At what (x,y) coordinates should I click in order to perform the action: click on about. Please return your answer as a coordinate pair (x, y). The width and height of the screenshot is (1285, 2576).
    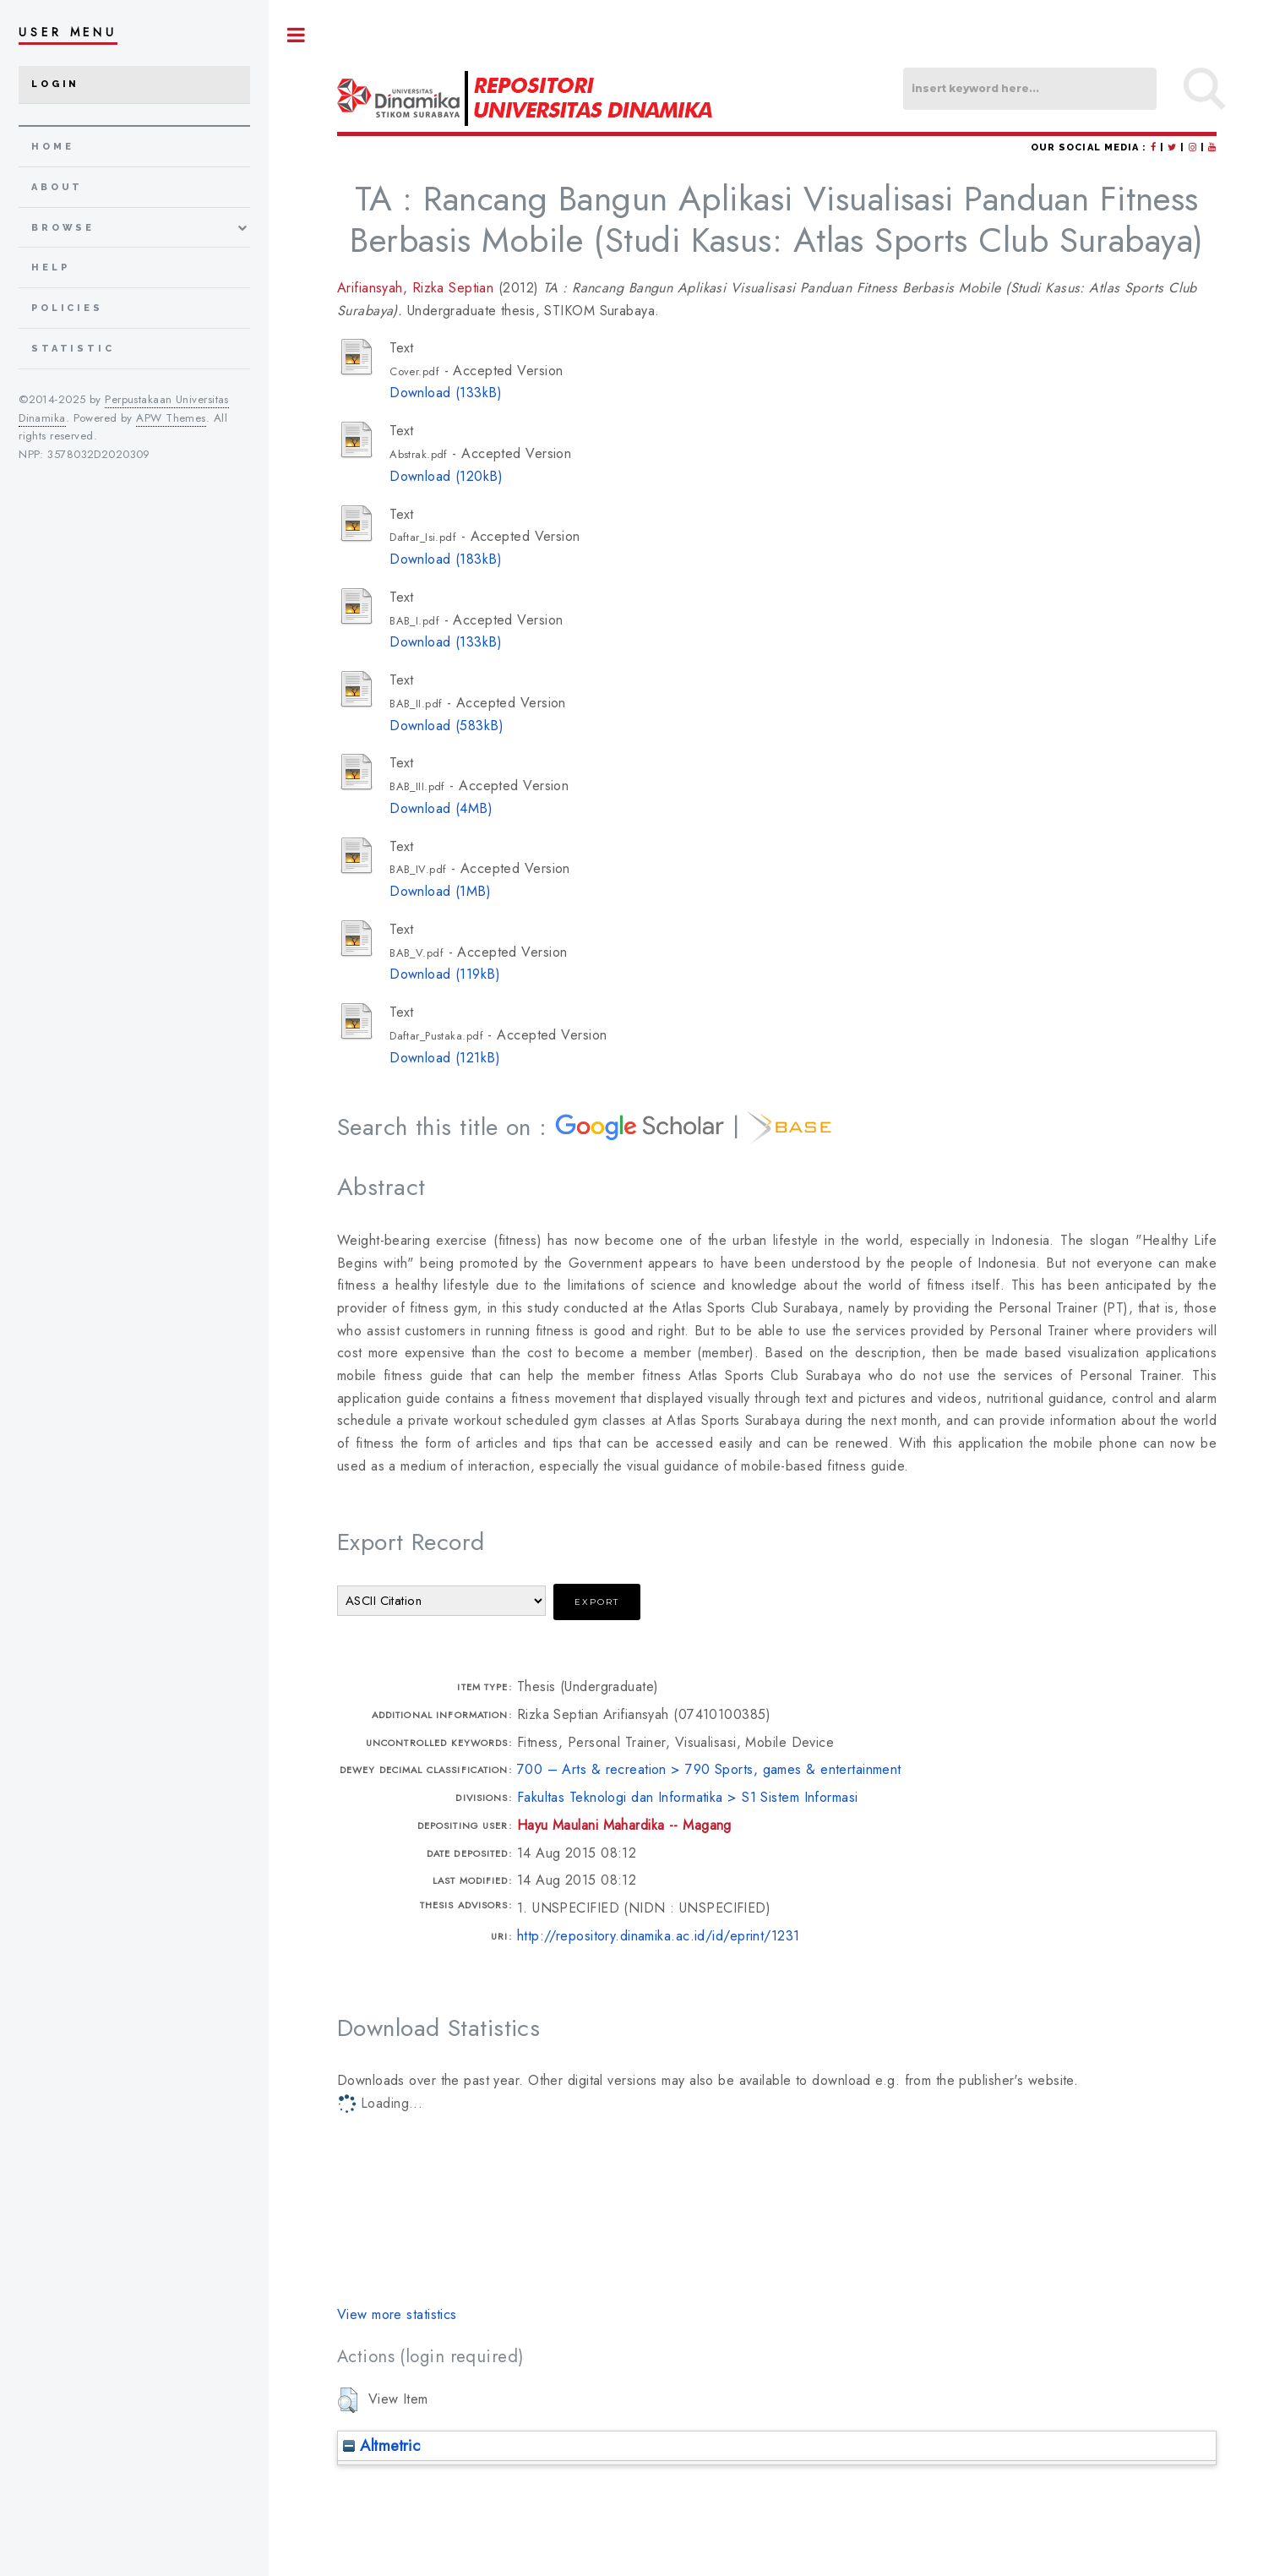
    Looking at the image, I should click on (57, 187).